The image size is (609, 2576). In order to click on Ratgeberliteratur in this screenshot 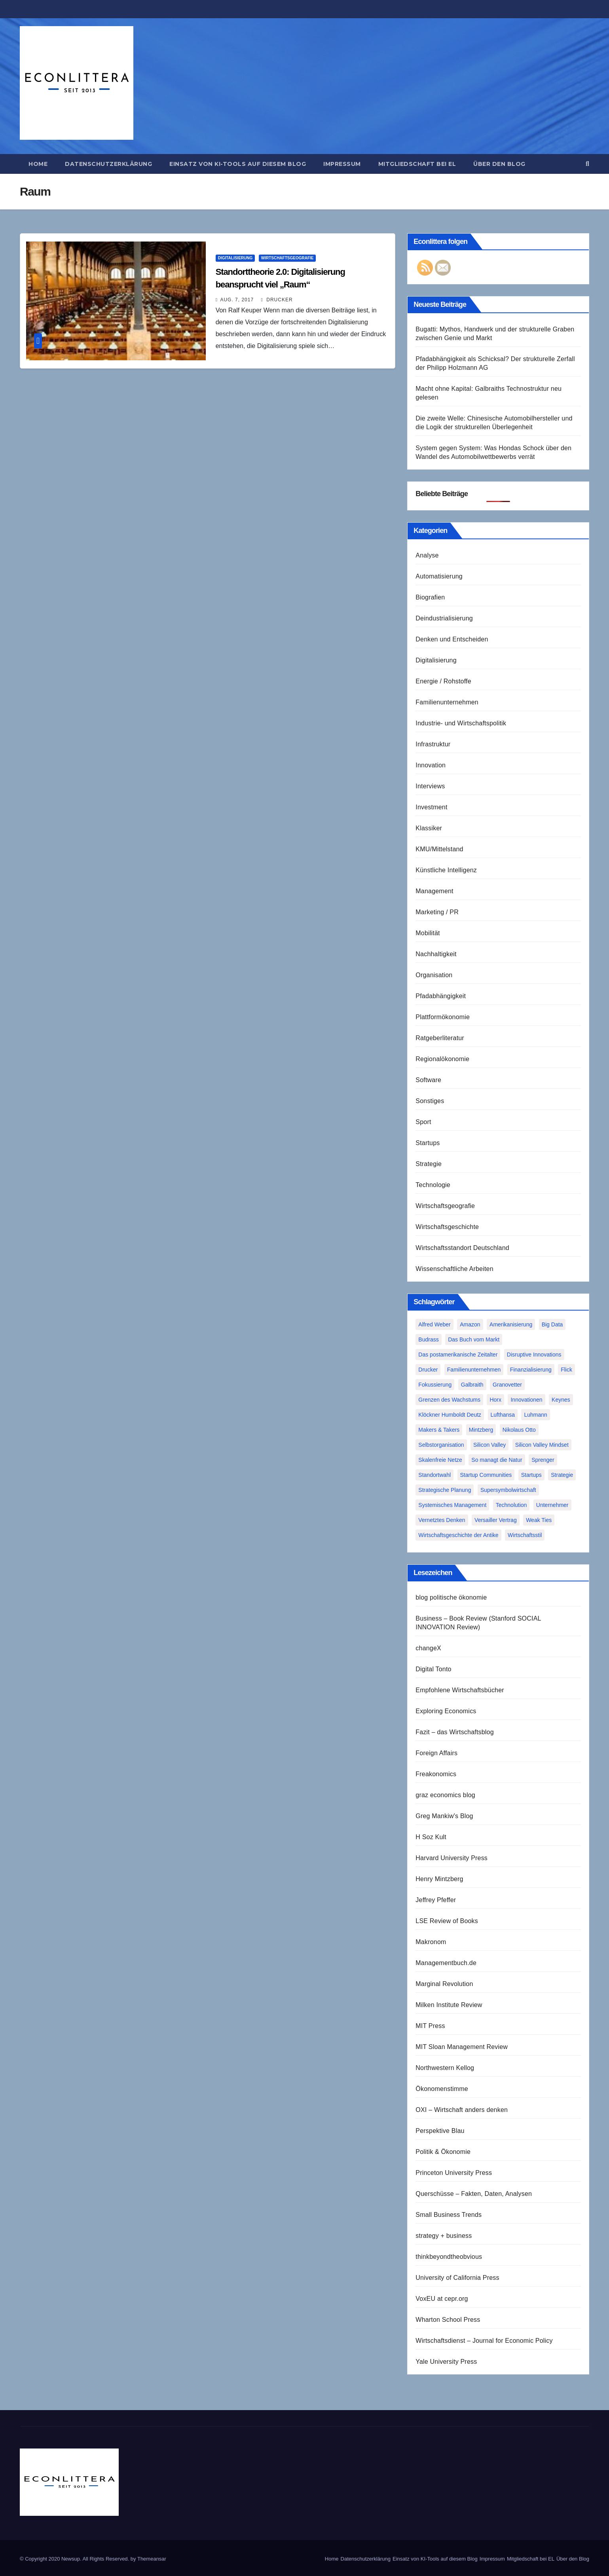, I will do `click(439, 1038)`.